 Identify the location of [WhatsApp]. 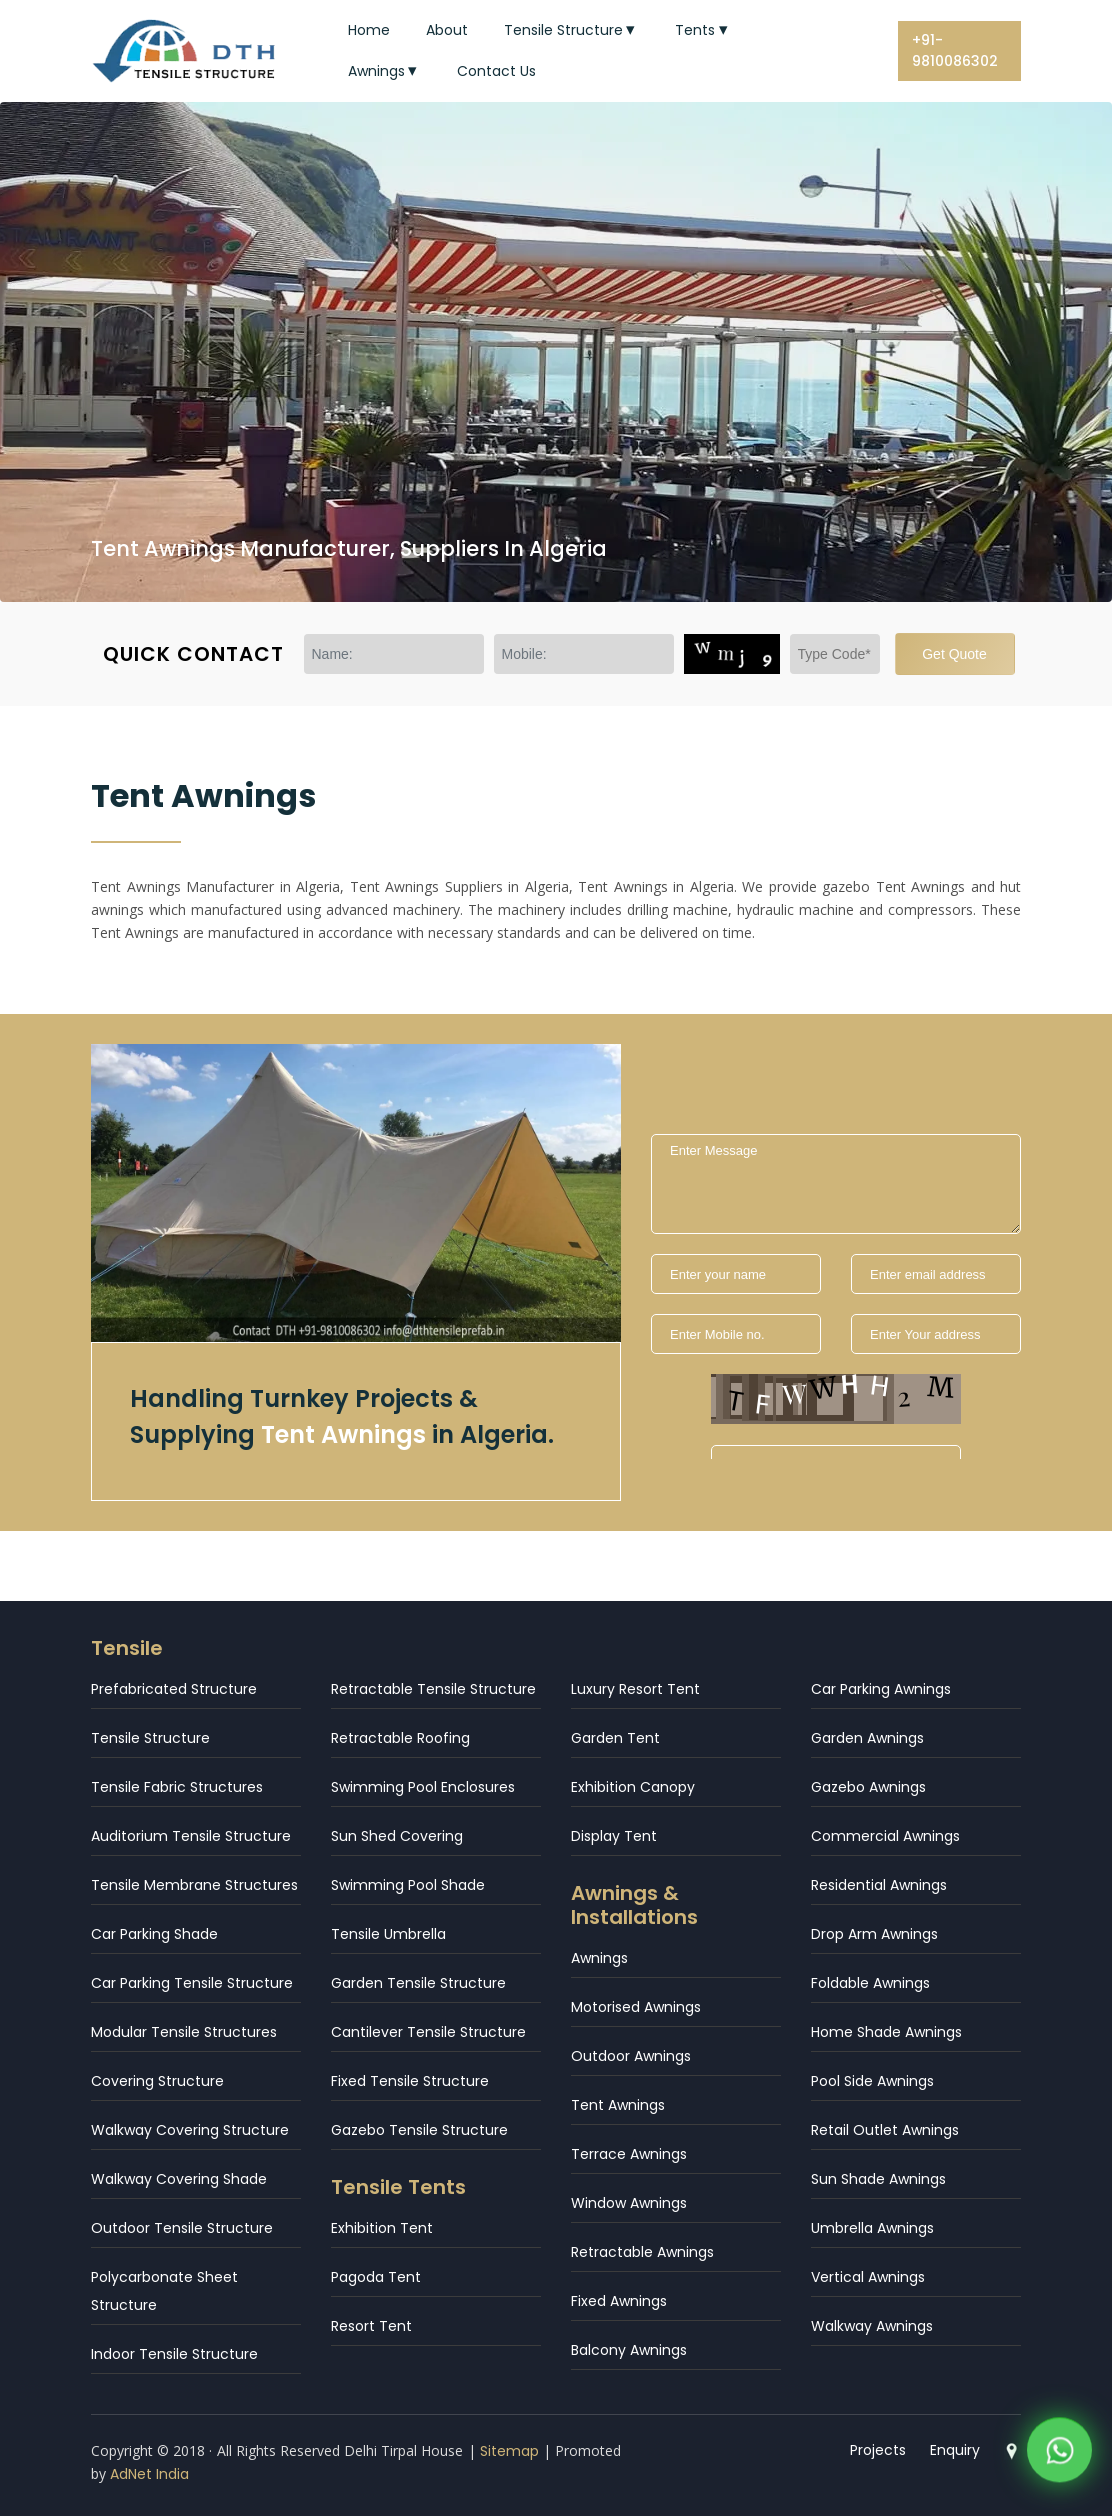
(1059, 2455).